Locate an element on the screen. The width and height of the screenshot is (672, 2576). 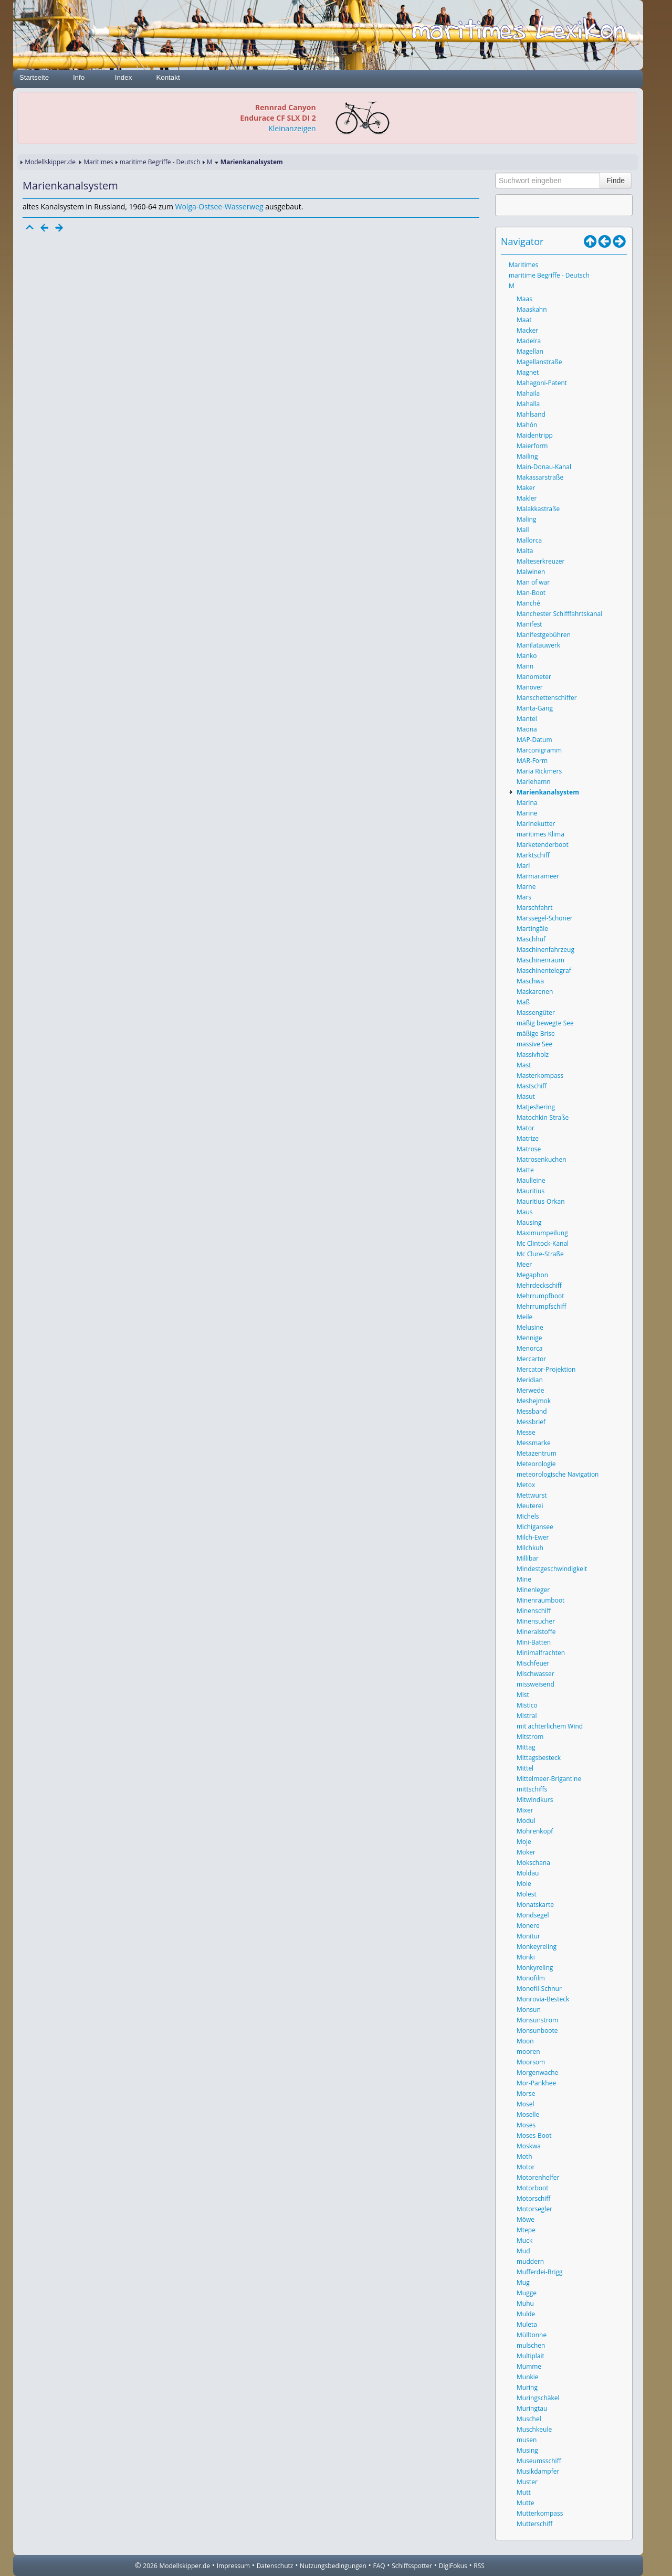
Matrosenkuchen is located at coordinates (541, 1159).